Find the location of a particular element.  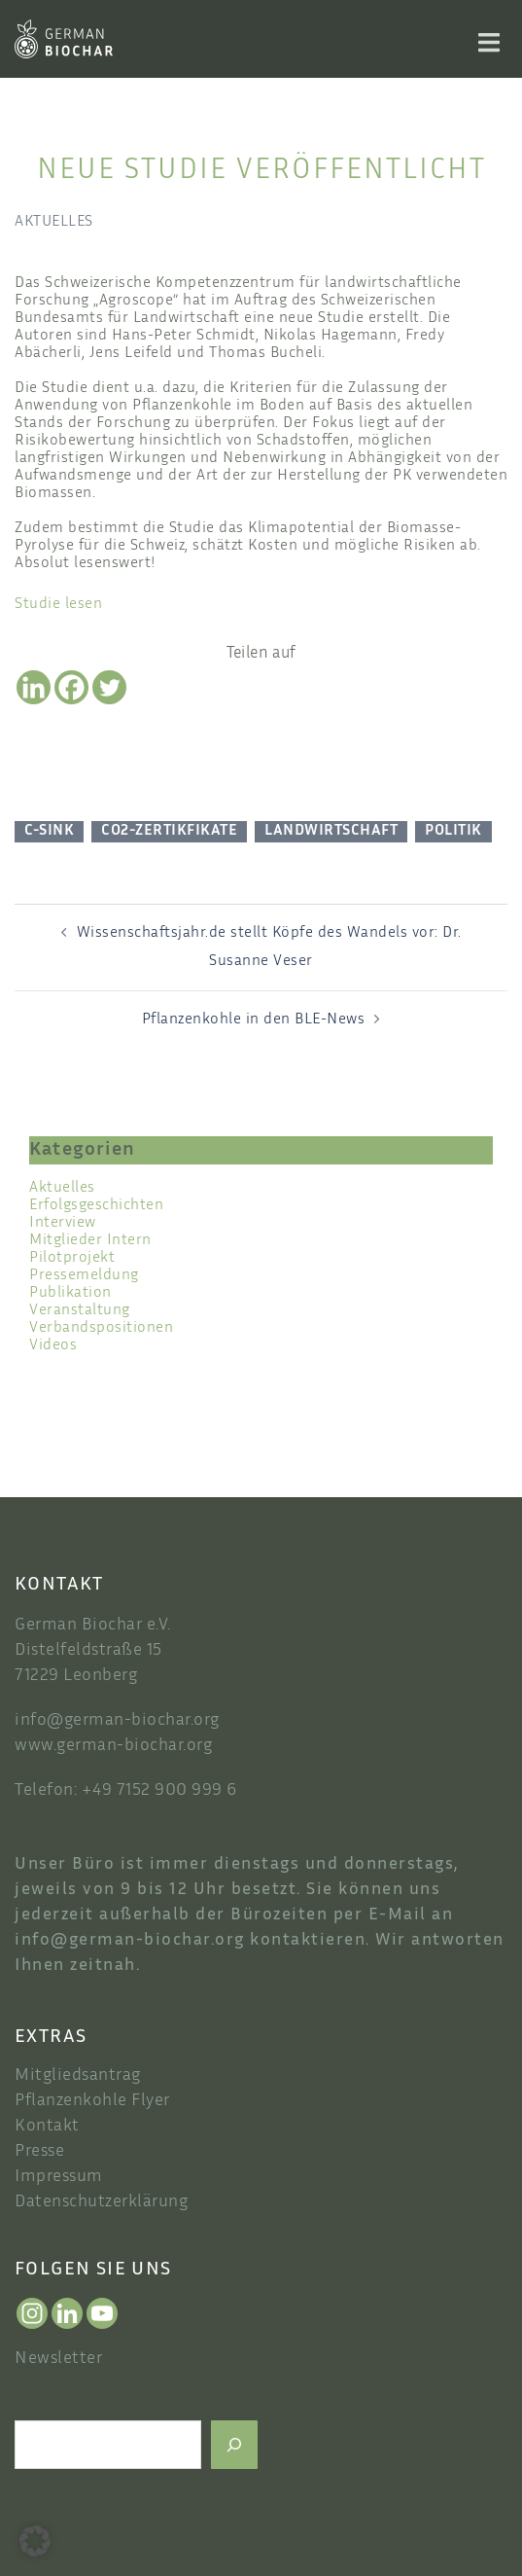

Interview is located at coordinates (62, 1223).